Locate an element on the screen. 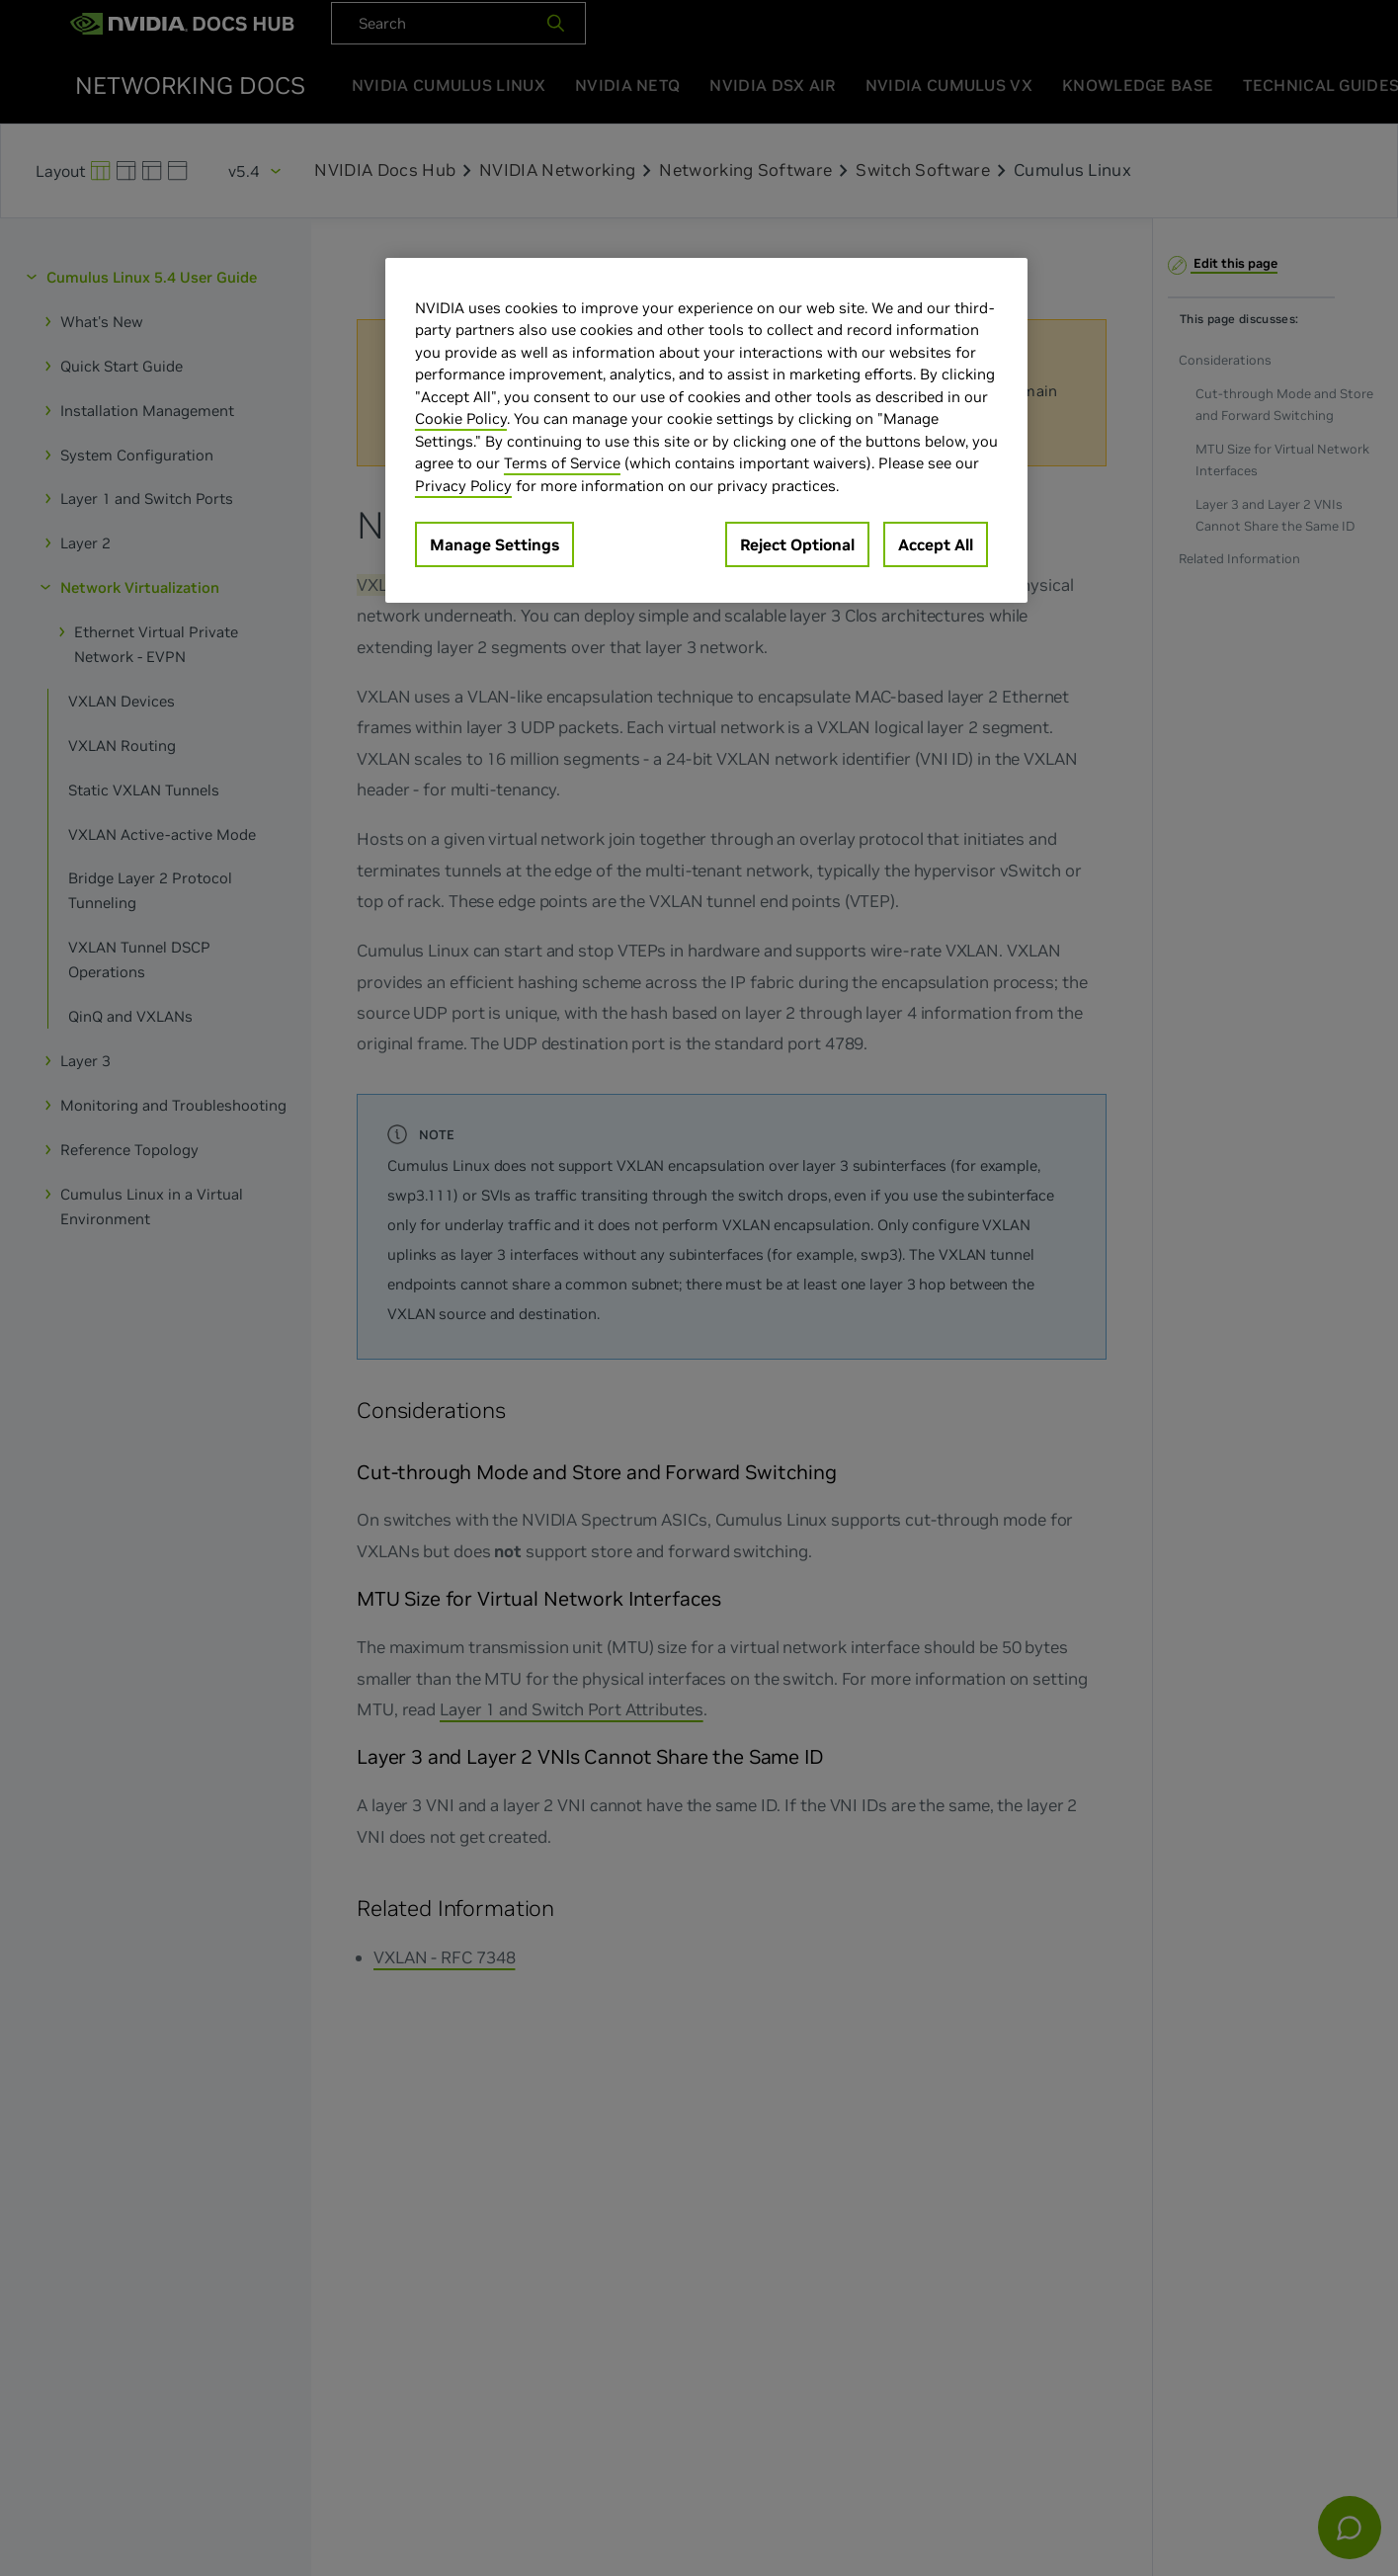 Image resolution: width=1398 pixels, height=2576 pixels. Cookie Policy is located at coordinates (461, 418).